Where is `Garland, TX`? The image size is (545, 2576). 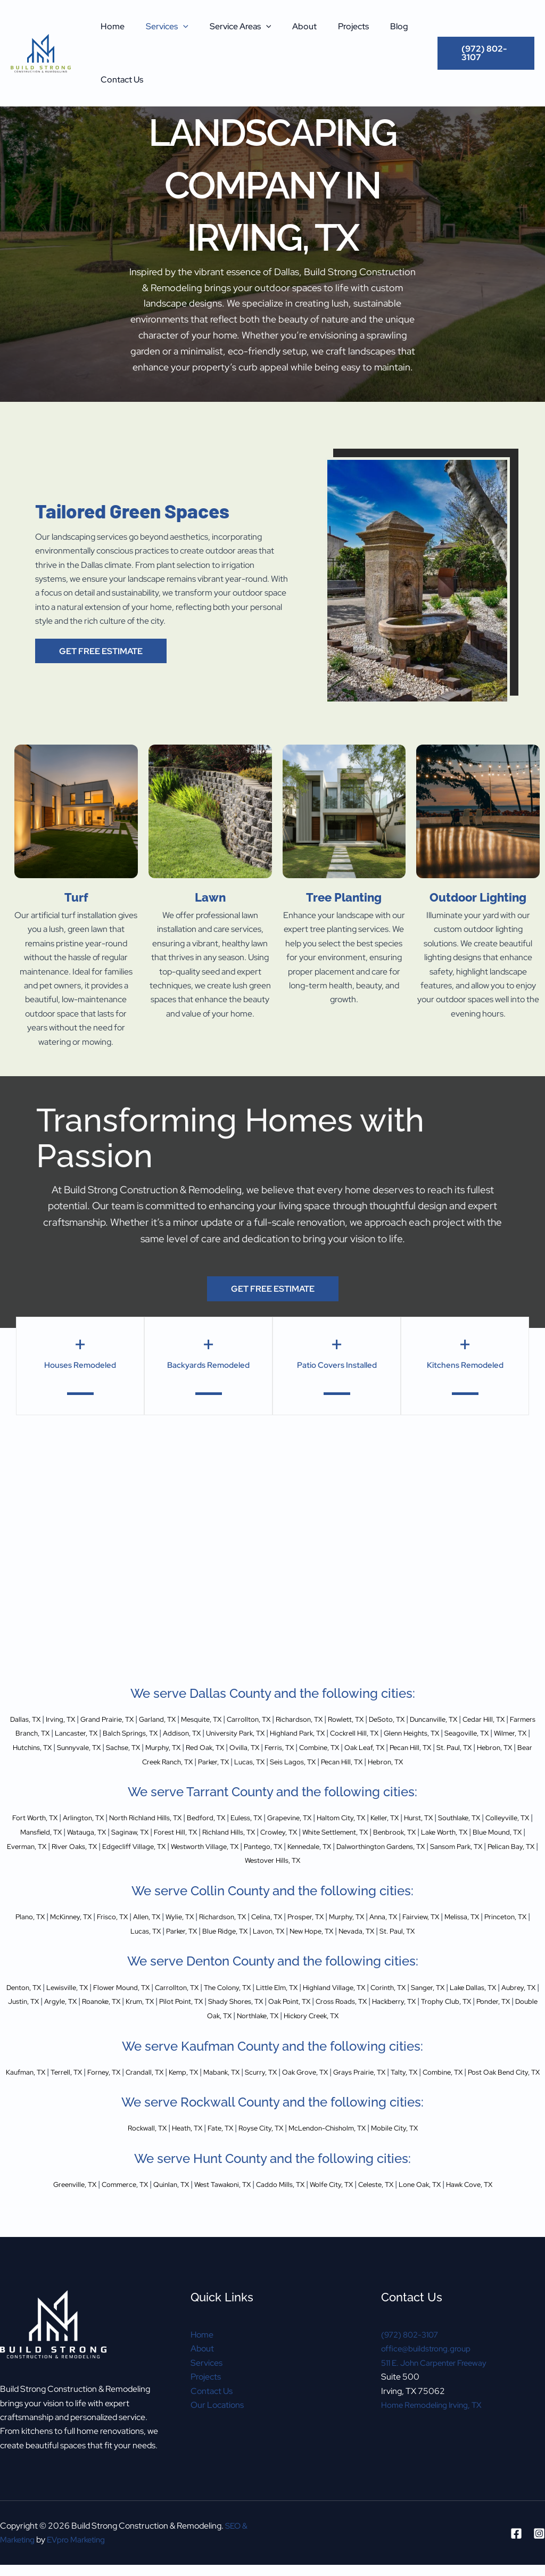 Garland, TX is located at coordinates (180, 1719).